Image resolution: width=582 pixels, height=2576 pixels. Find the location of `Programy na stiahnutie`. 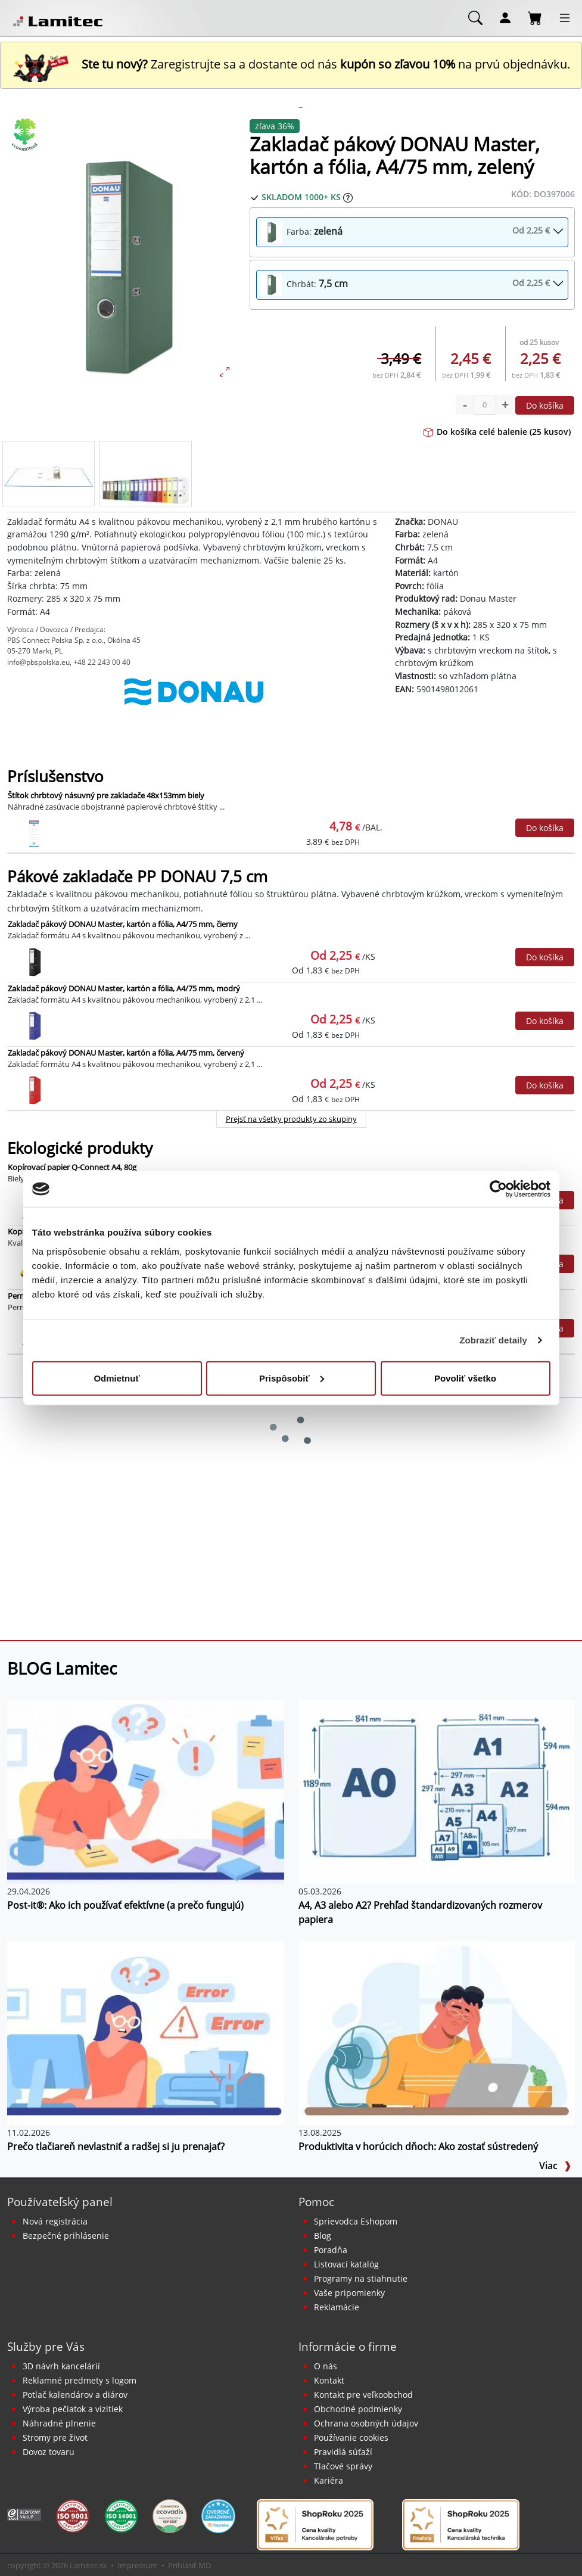

Programy na stiahnutie is located at coordinates (360, 2278).